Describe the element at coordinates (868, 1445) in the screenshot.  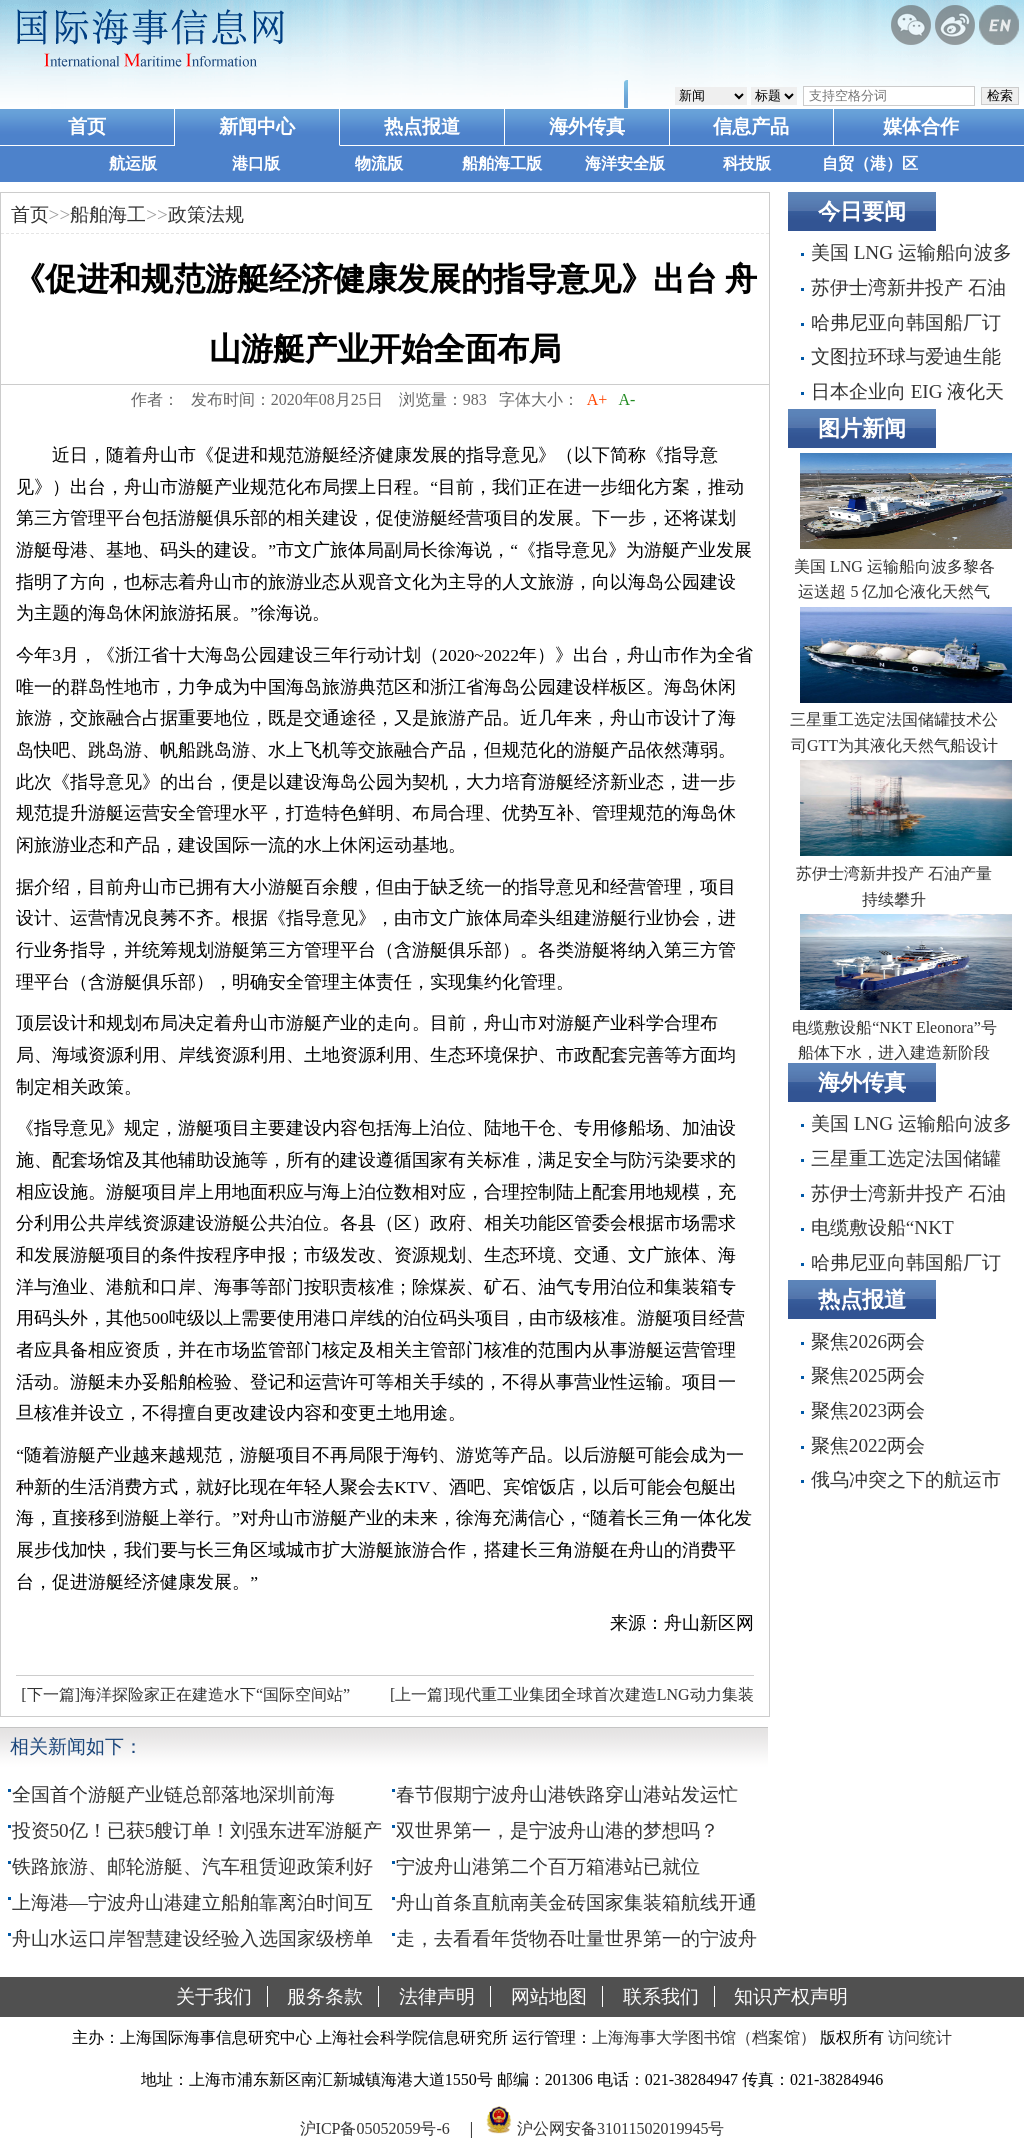
I see `聚焦2022两会` at that location.